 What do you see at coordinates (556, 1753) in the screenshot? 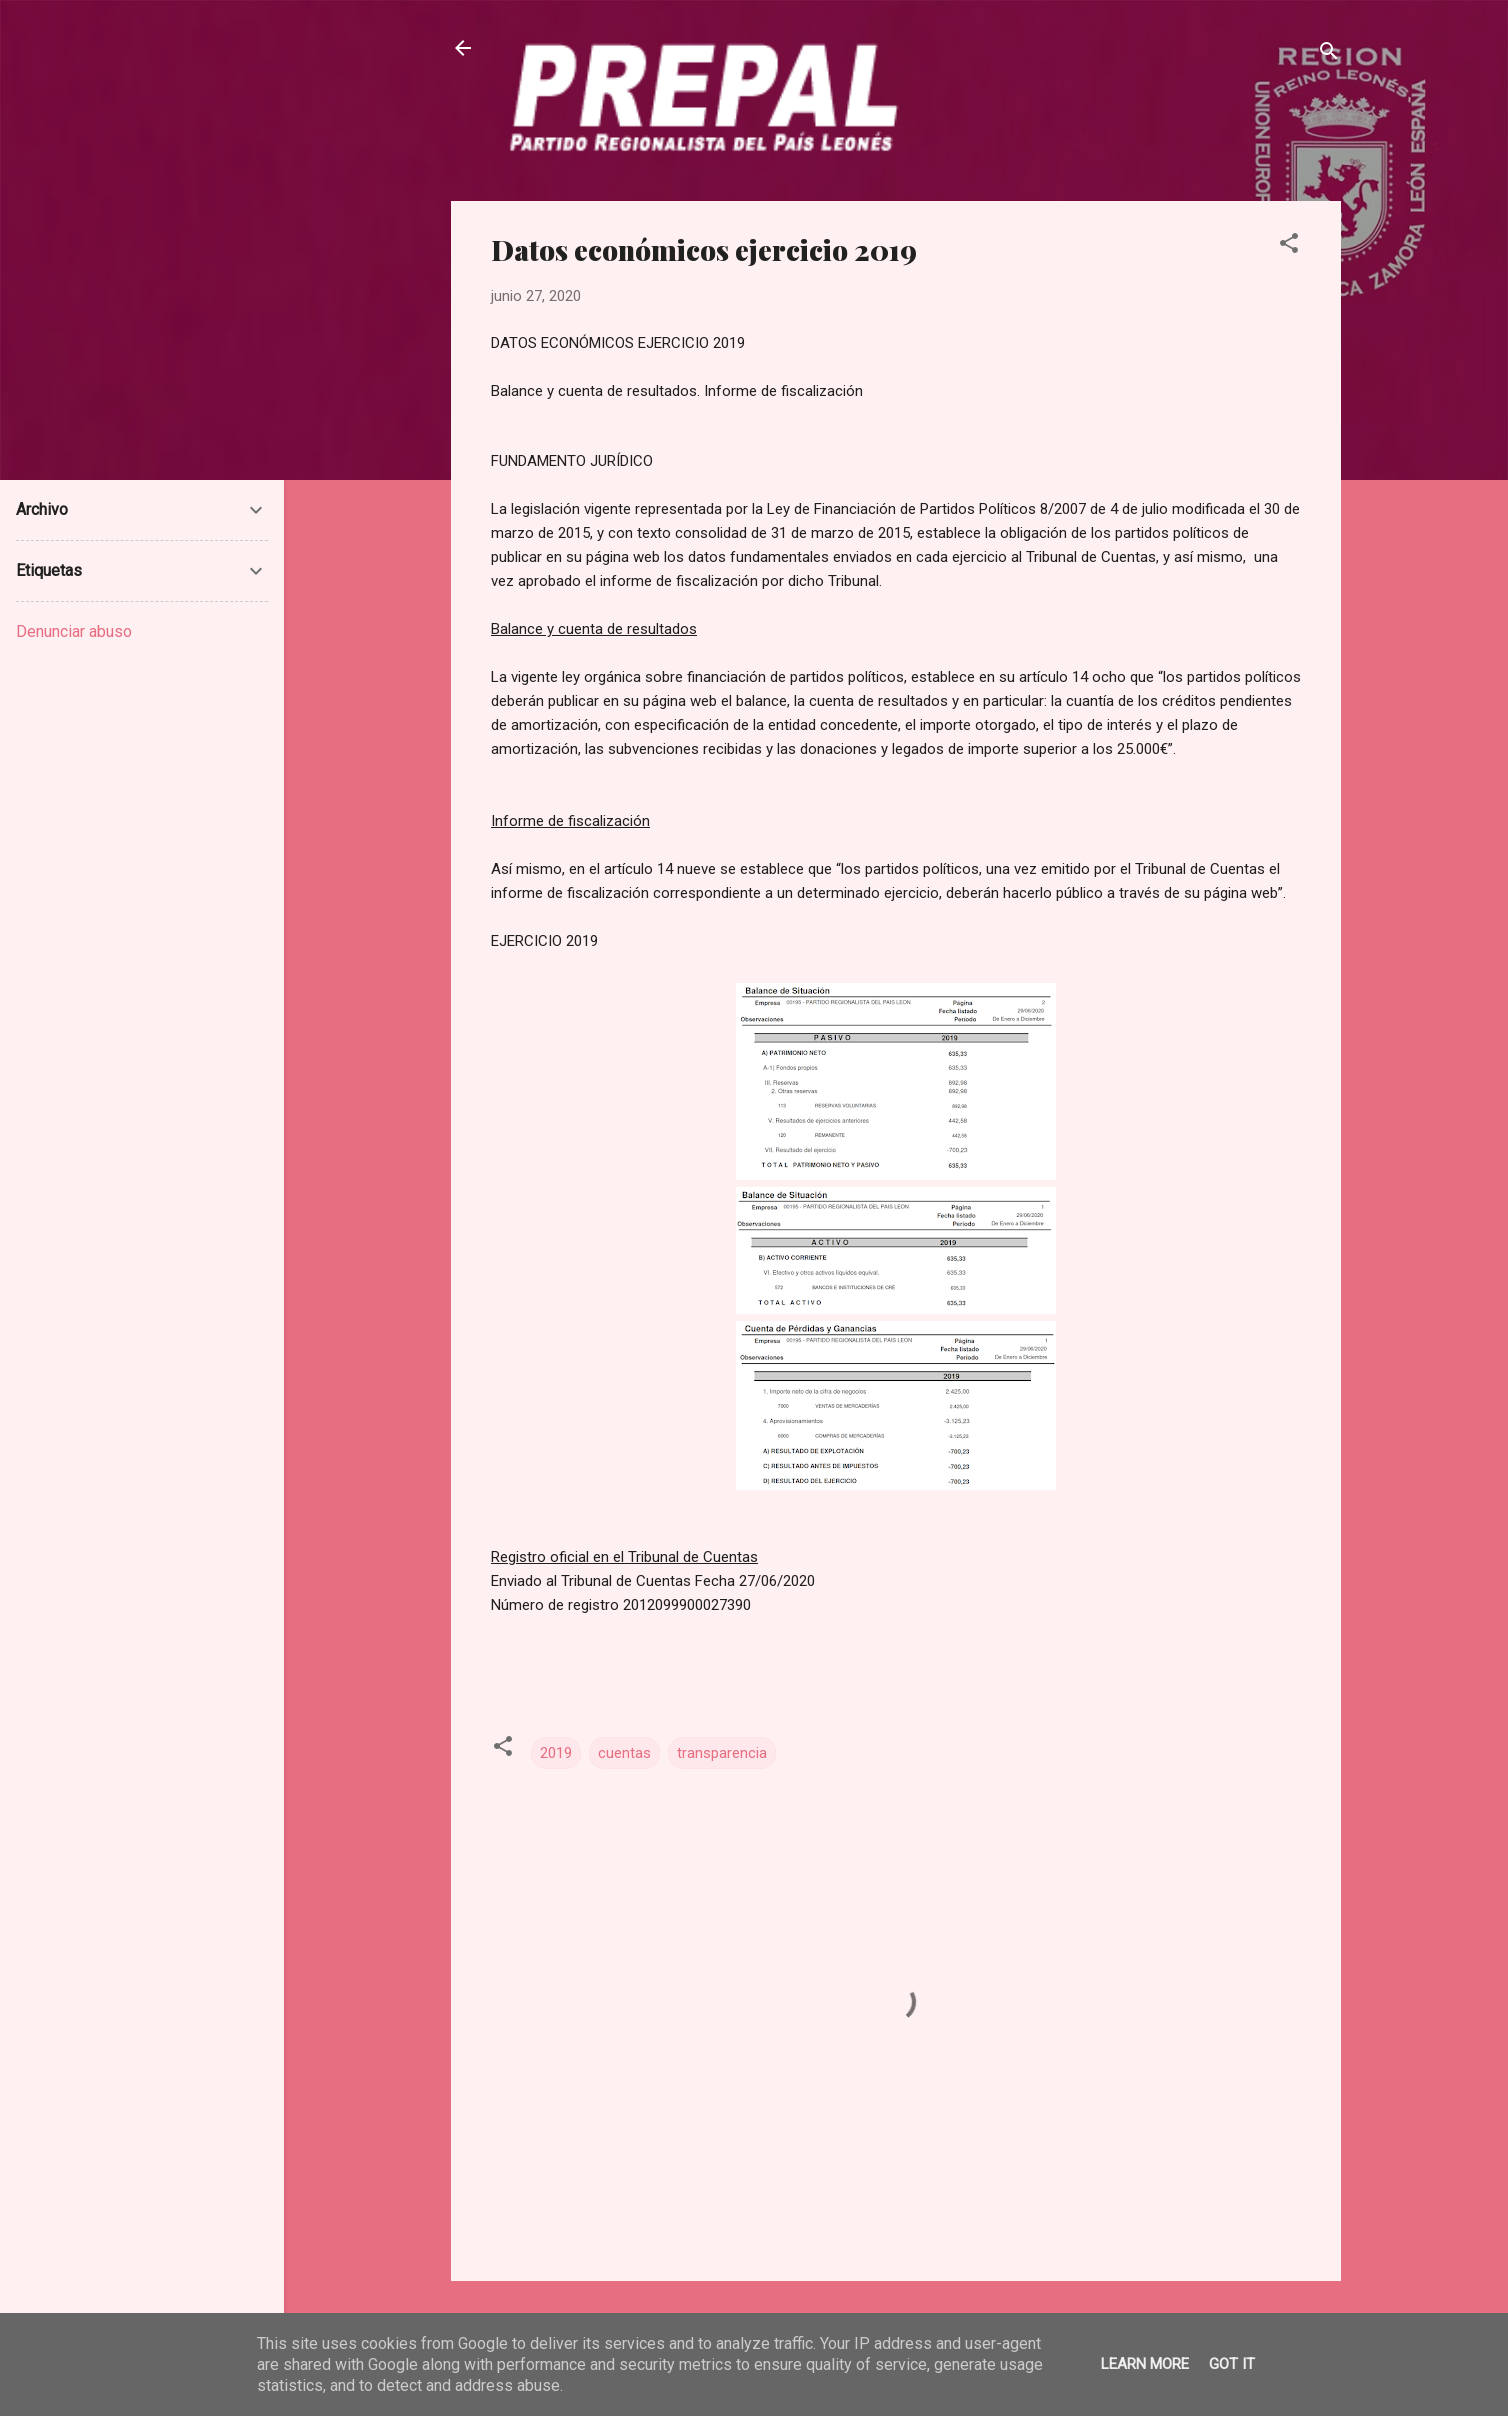
I see `2019` at bounding box center [556, 1753].